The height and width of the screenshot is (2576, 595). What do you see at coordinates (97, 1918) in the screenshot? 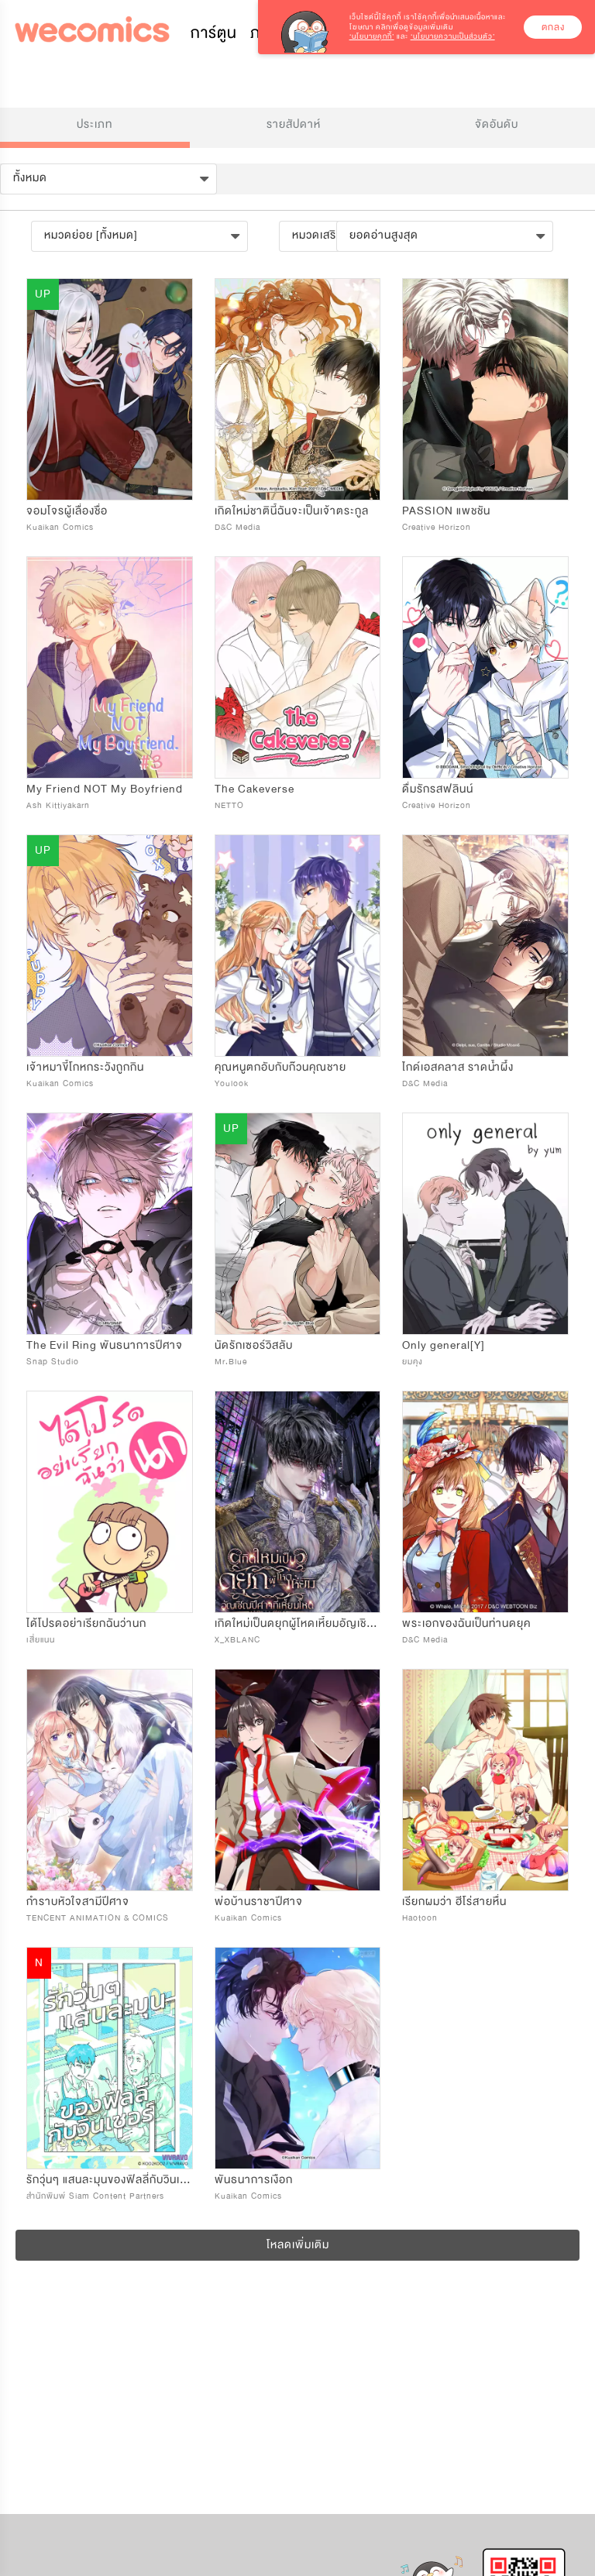
I see `TENCENT ANIMATION & COMICS` at bounding box center [97, 1918].